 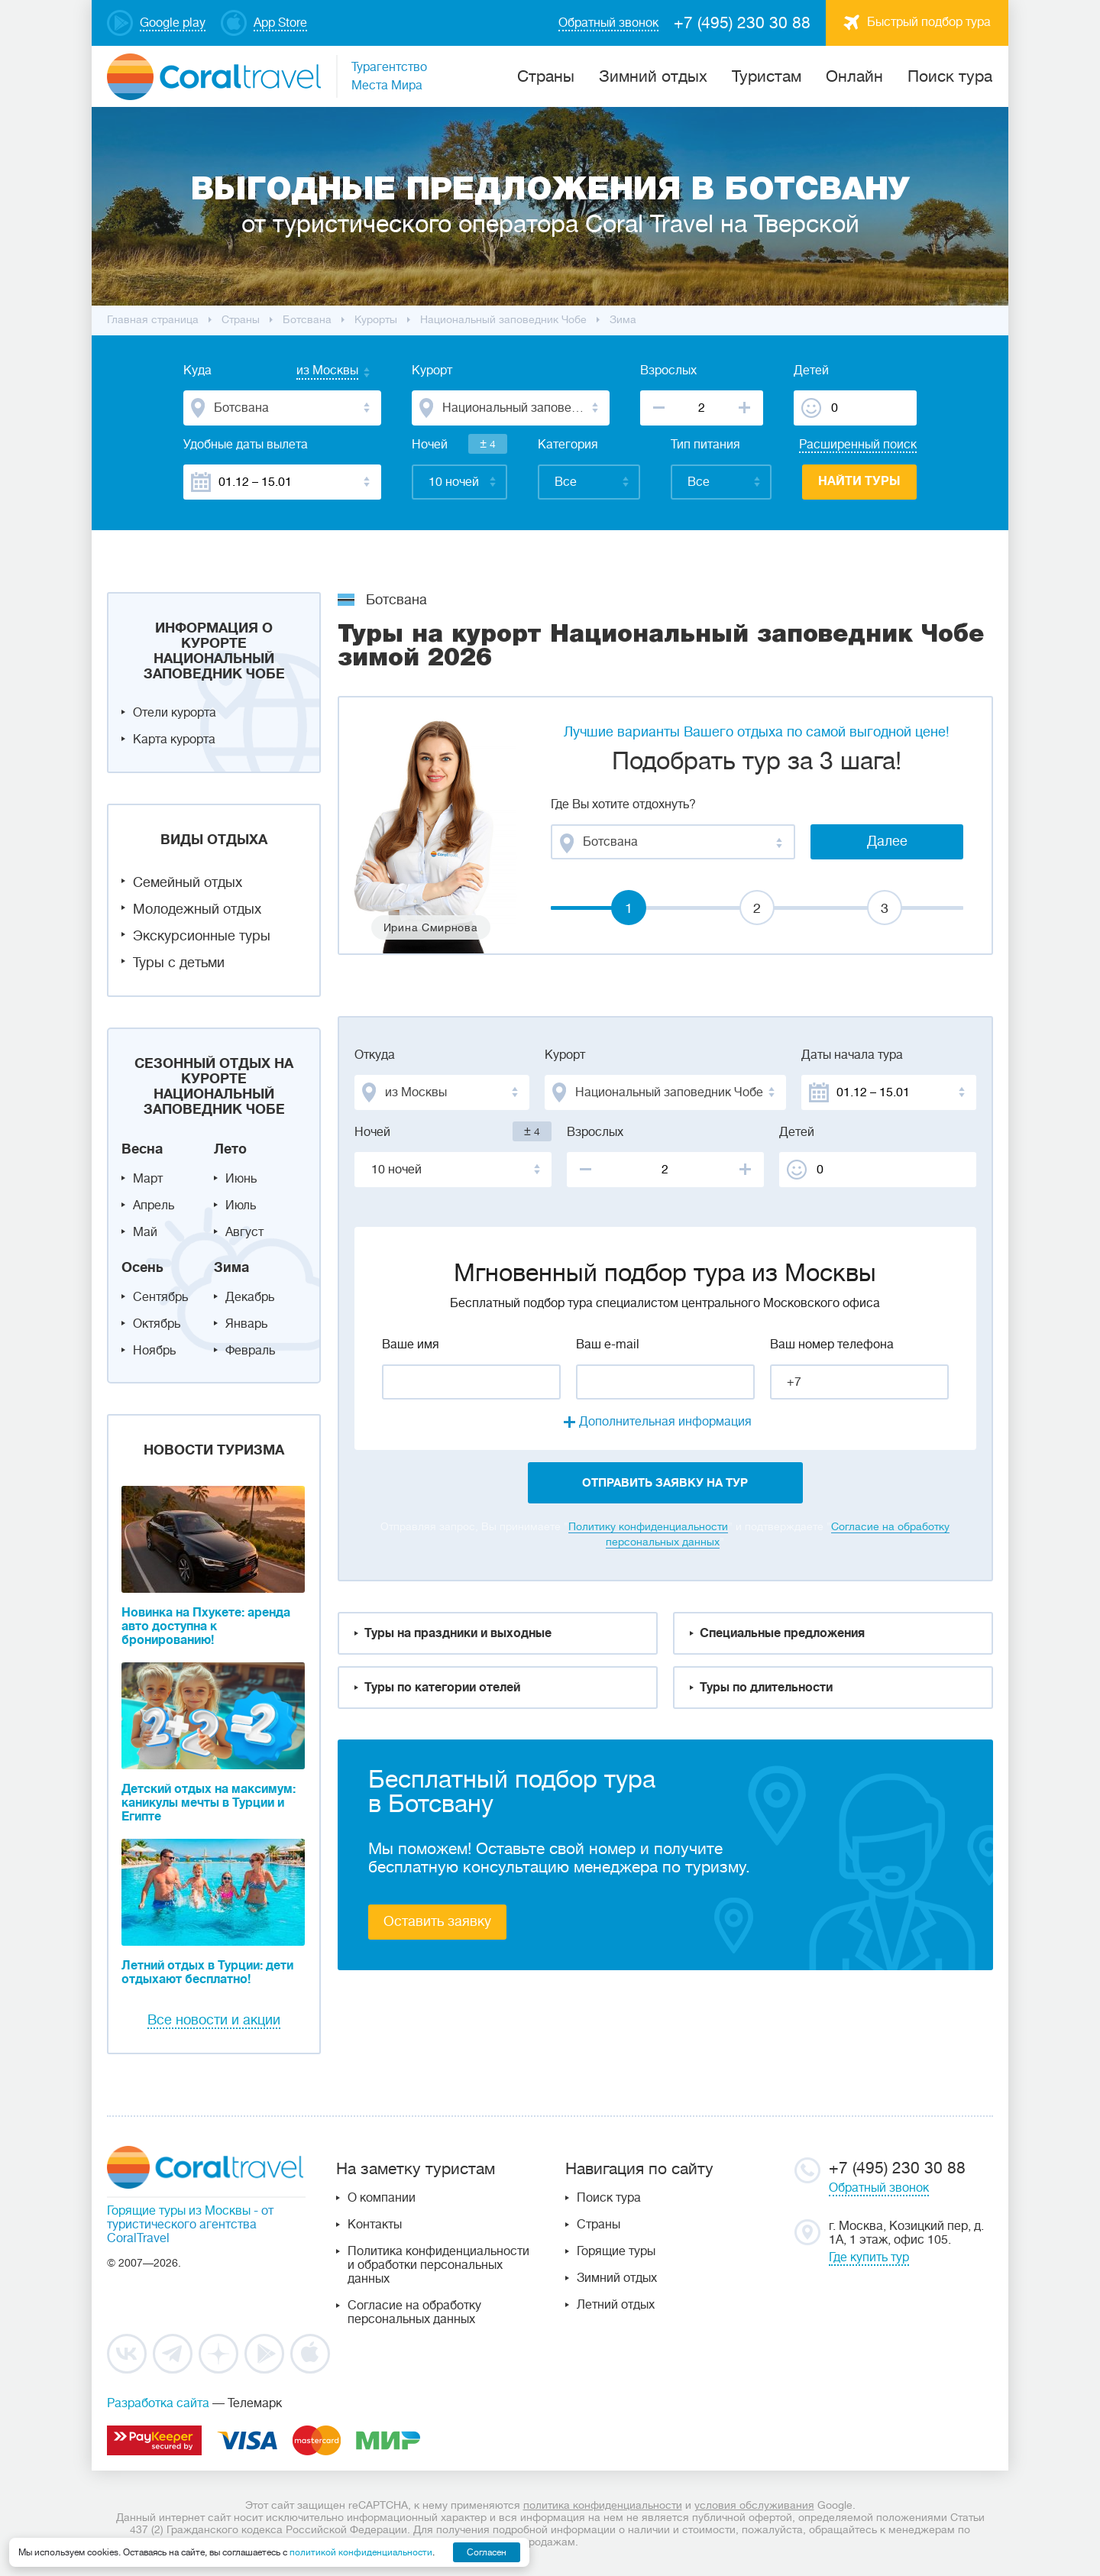 What do you see at coordinates (382, 2198) in the screenshot?
I see `О компании` at bounding box center [382, 2198].